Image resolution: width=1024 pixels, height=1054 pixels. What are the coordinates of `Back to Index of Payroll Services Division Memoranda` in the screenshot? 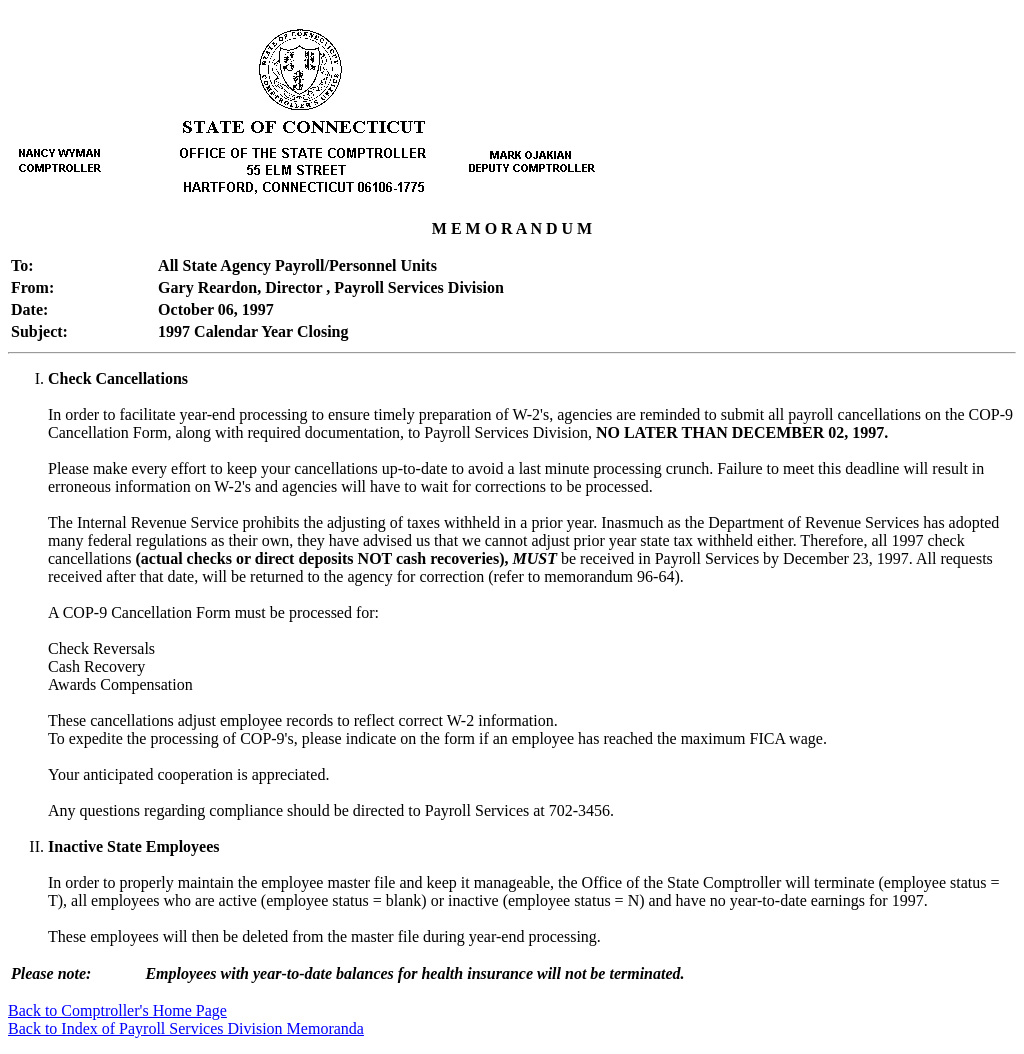 It's located at (186, 1028).